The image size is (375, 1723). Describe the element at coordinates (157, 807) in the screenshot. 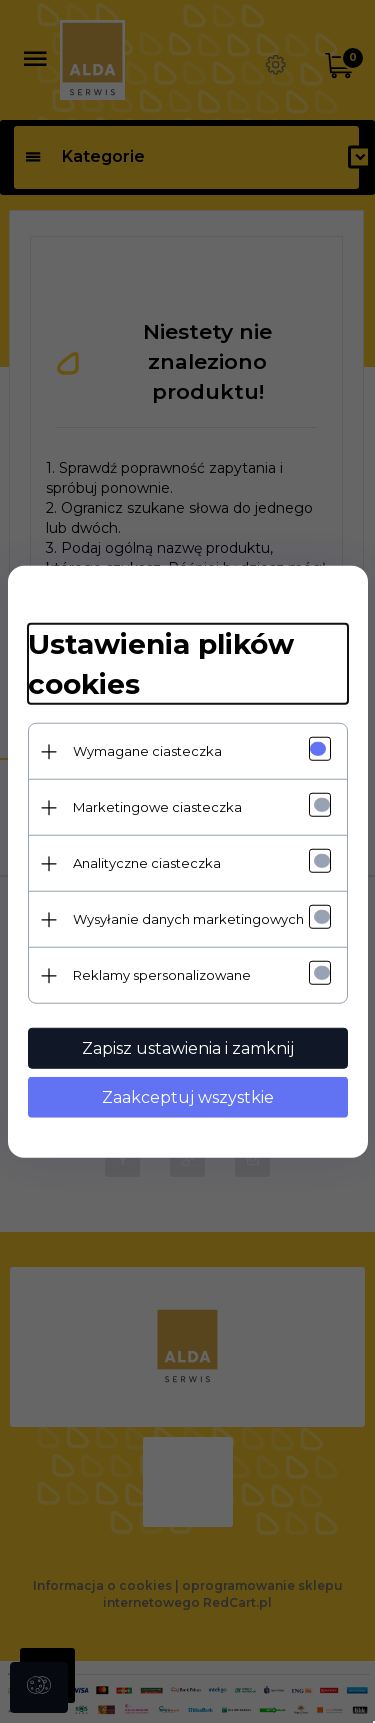

I see `Marketingowe ciasteczka` at that location.